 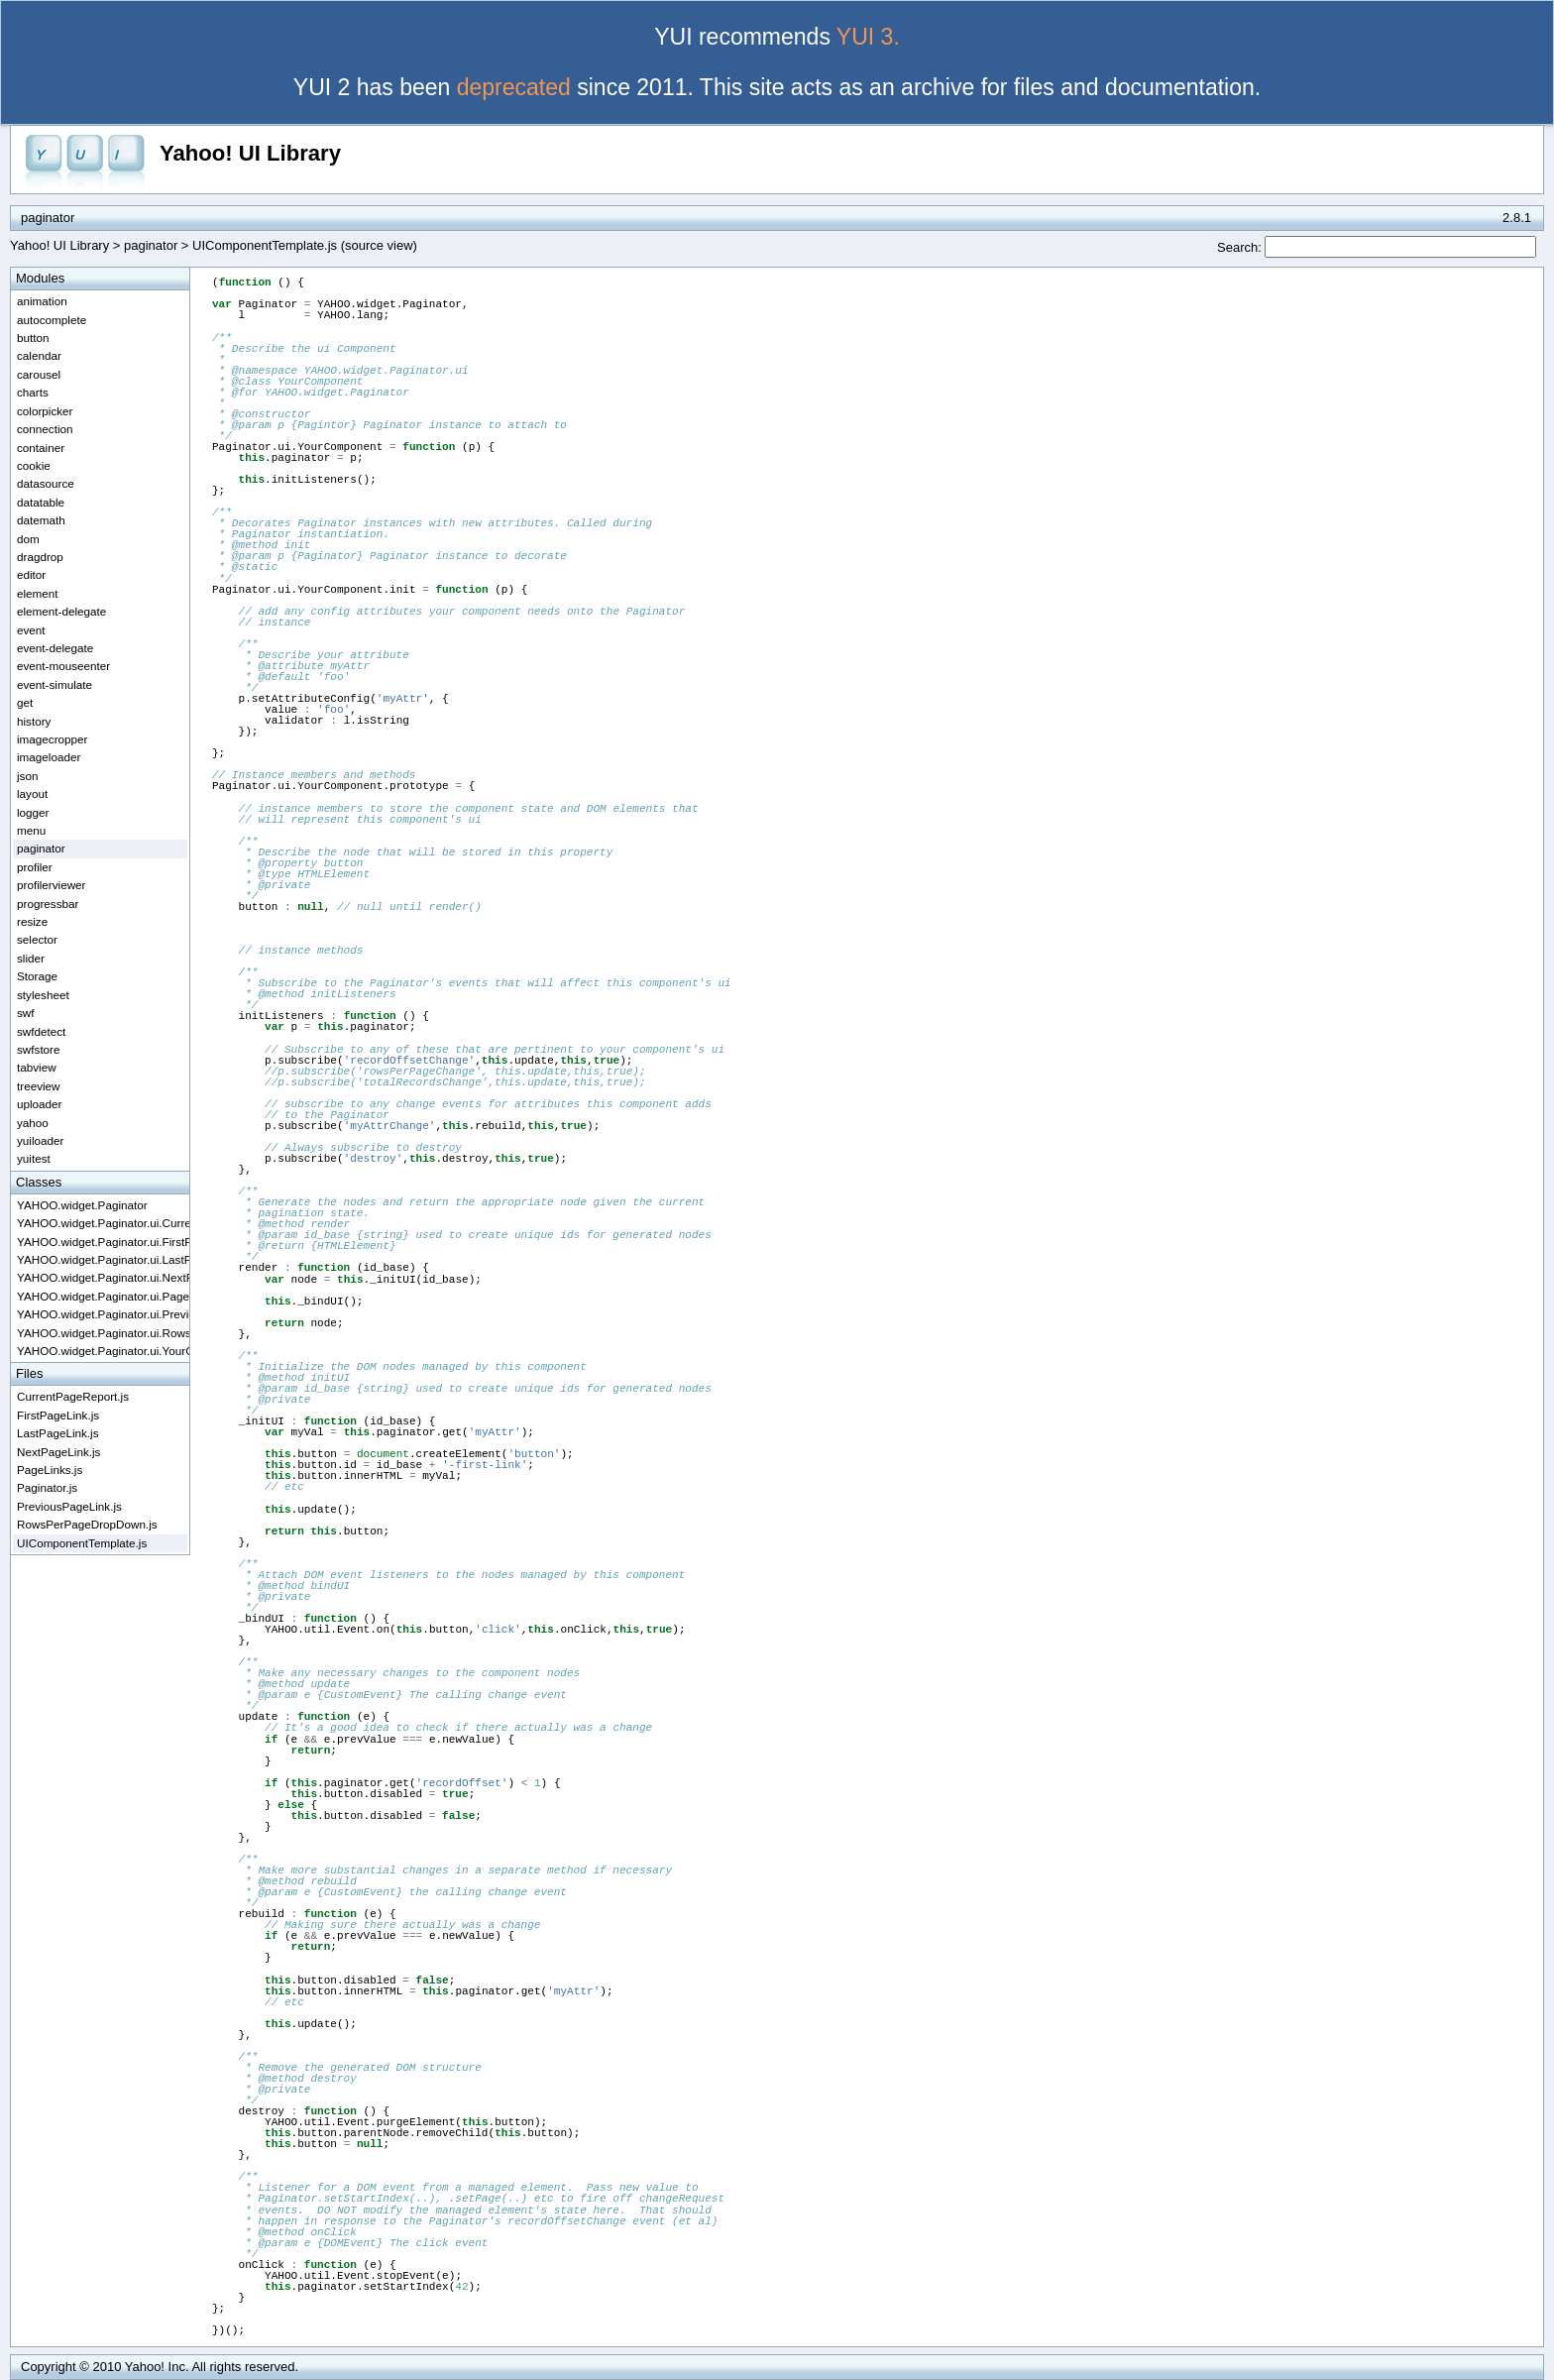 What do you see at coordinates (102, 1241) in the screenshot?
I see `YAHOO.widget.Paginator.ui.FirstPageLink` at bounding box center [102, 1241].